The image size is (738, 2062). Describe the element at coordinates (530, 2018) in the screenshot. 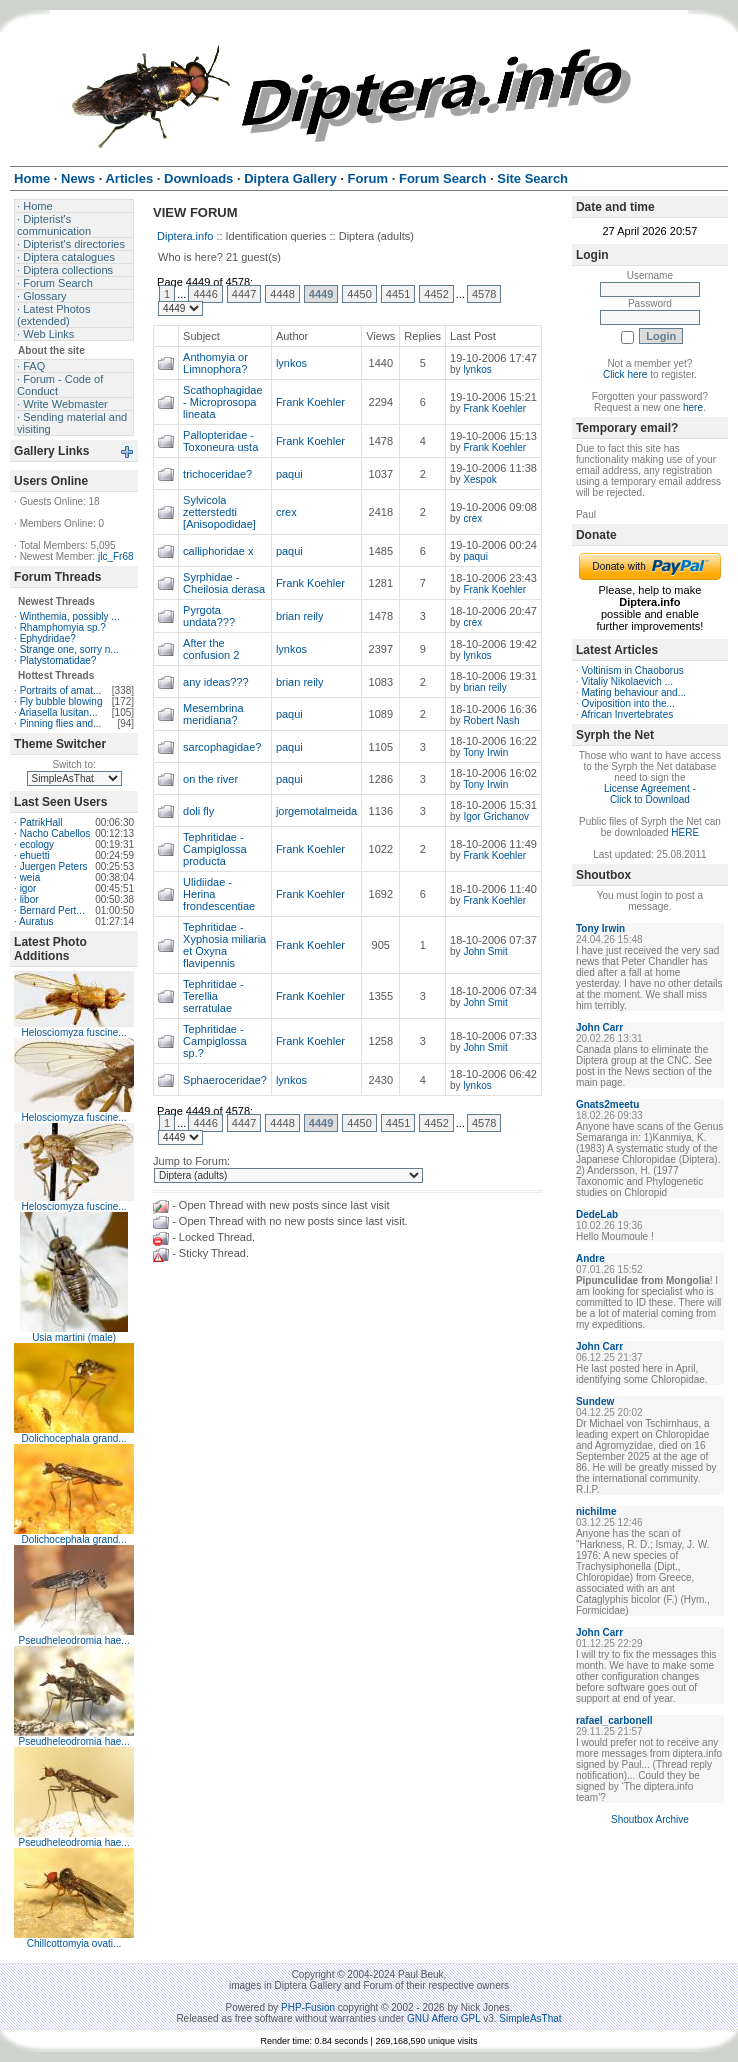

I see `SimpleAsThat` at that location.